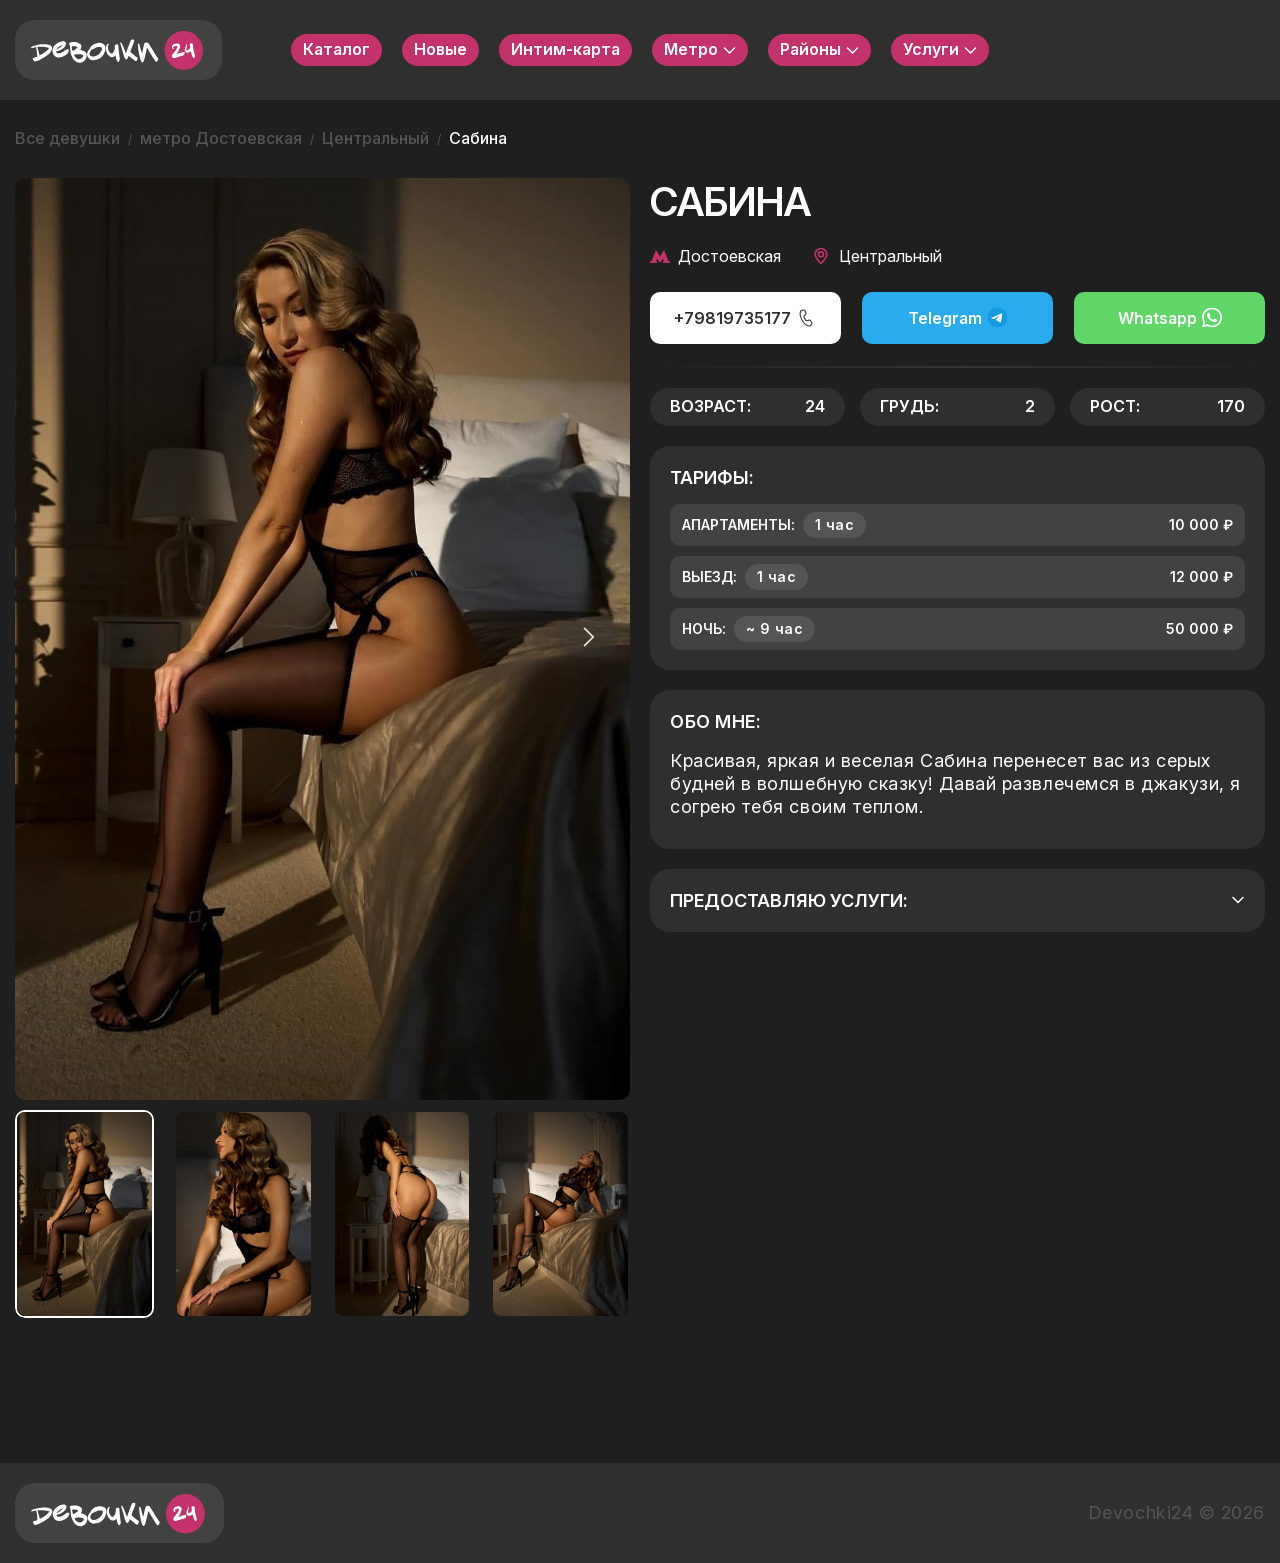  Describe the element at coordinates (715, 256) in the screenshot. I see `Достоевская` at that location.